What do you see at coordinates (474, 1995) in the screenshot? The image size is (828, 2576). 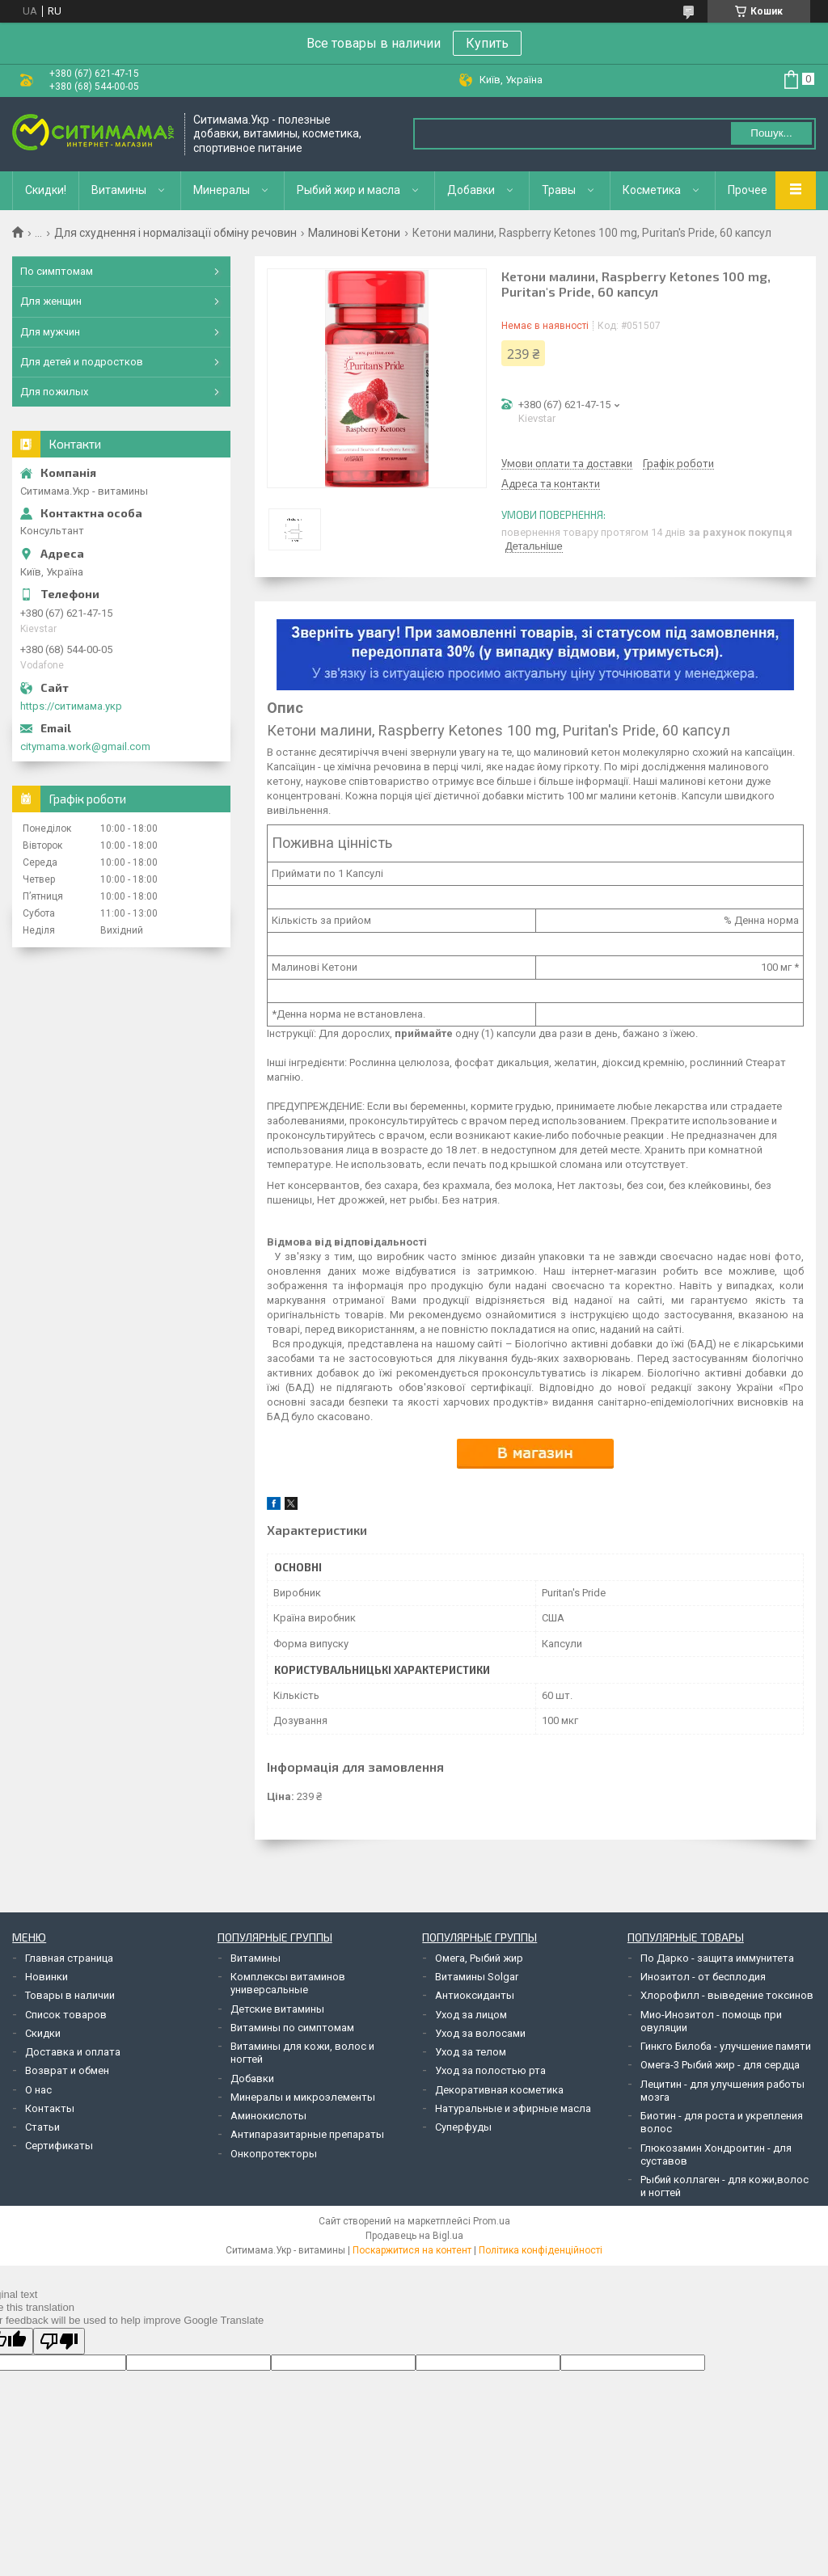 I see `Антиоксиданты` at bounding box center [474, 1995].